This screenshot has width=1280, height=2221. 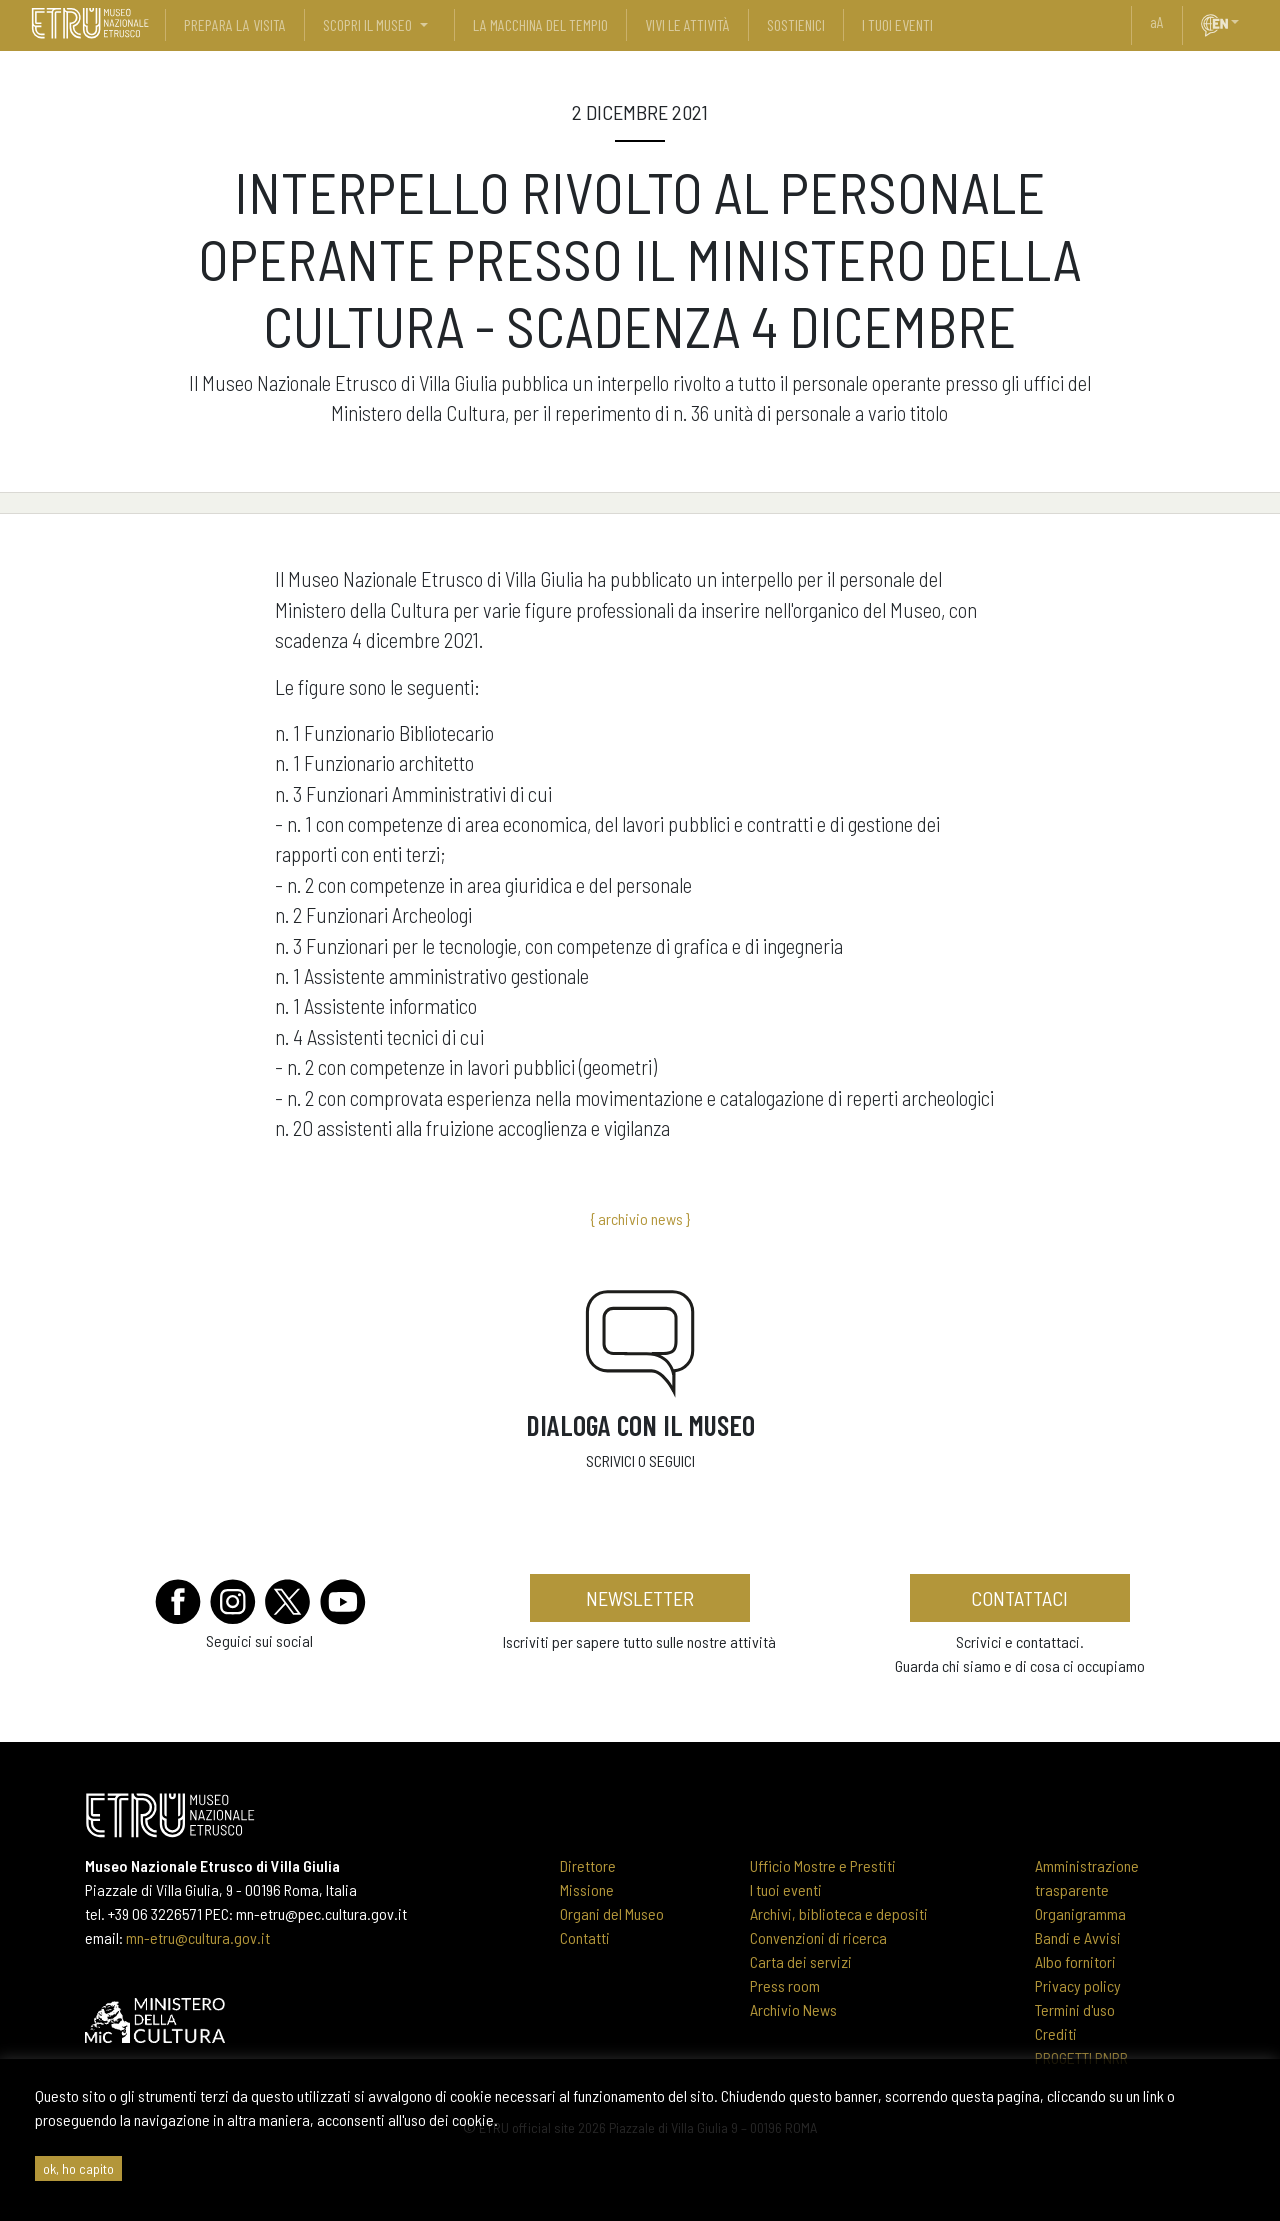 What do you see at coordinates (1075, 2009) in the screenshot?
I see `Termini d'uso` at bounding box center [1075, 2009].